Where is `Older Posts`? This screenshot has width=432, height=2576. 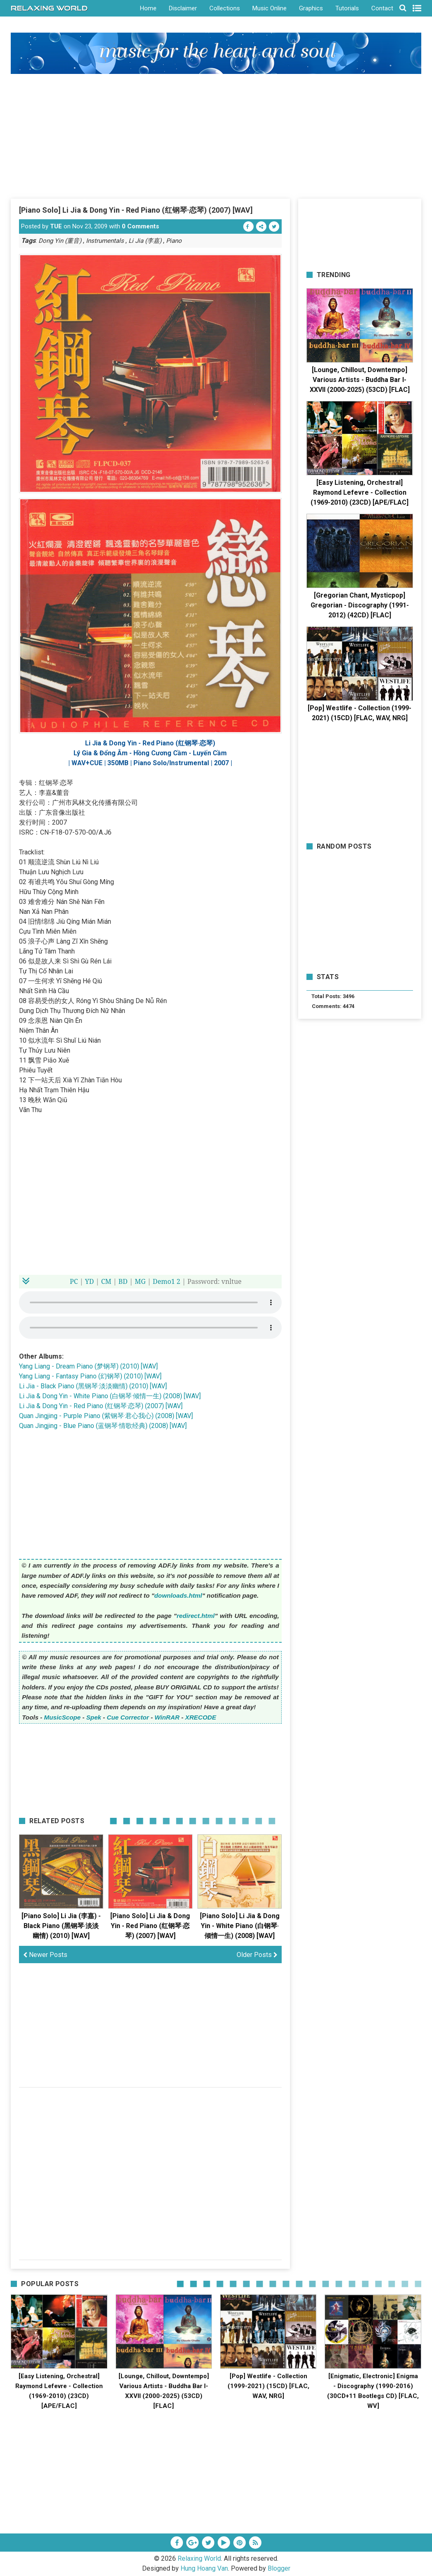
Older Posts is located at coordinates (257, 1955).